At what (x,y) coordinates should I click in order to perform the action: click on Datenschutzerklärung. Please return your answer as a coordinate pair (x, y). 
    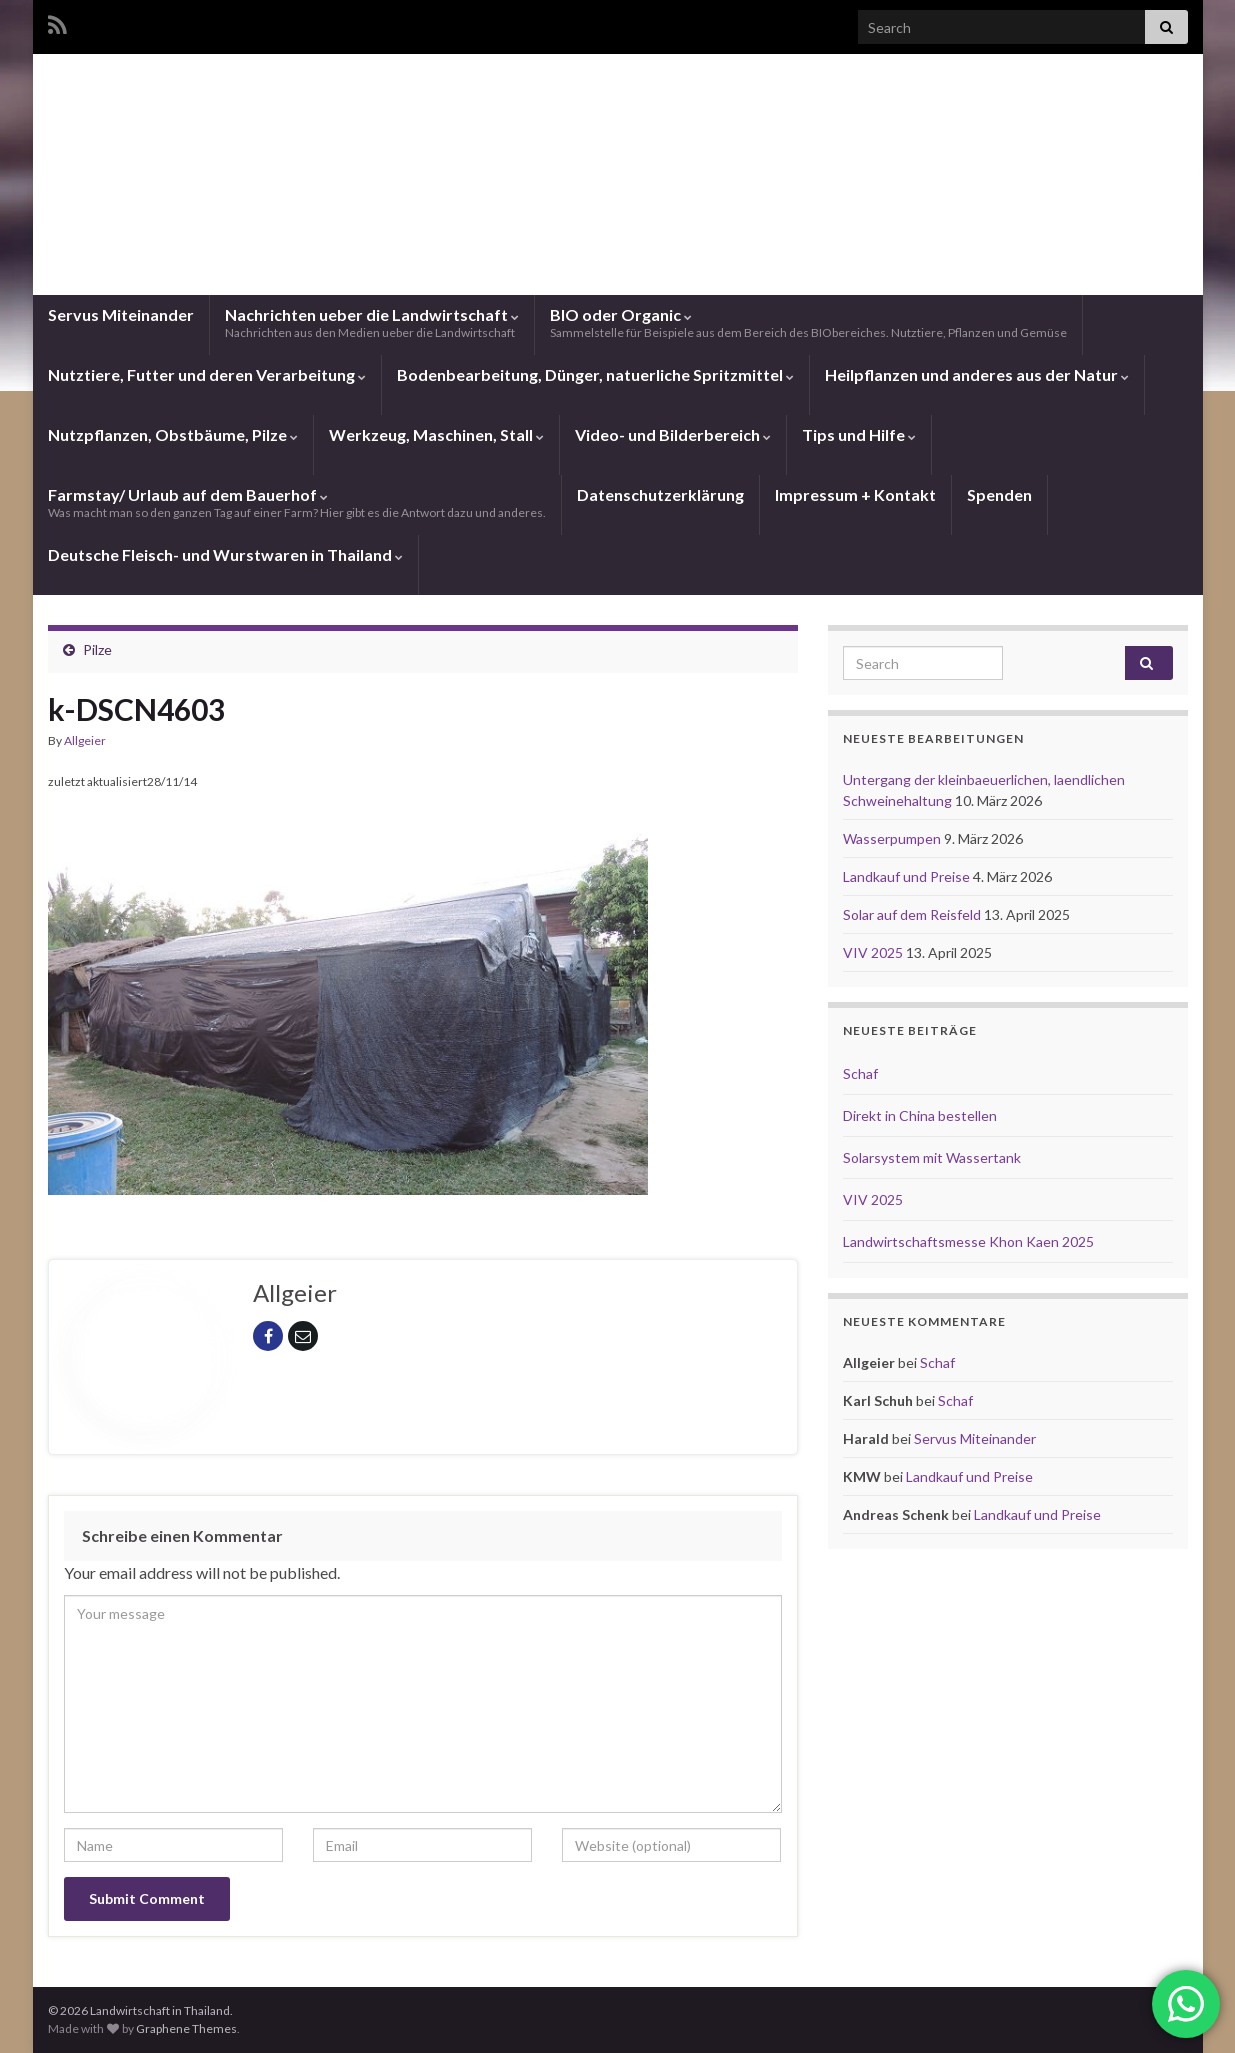
    Looking at the image, I should click on (660, 494).